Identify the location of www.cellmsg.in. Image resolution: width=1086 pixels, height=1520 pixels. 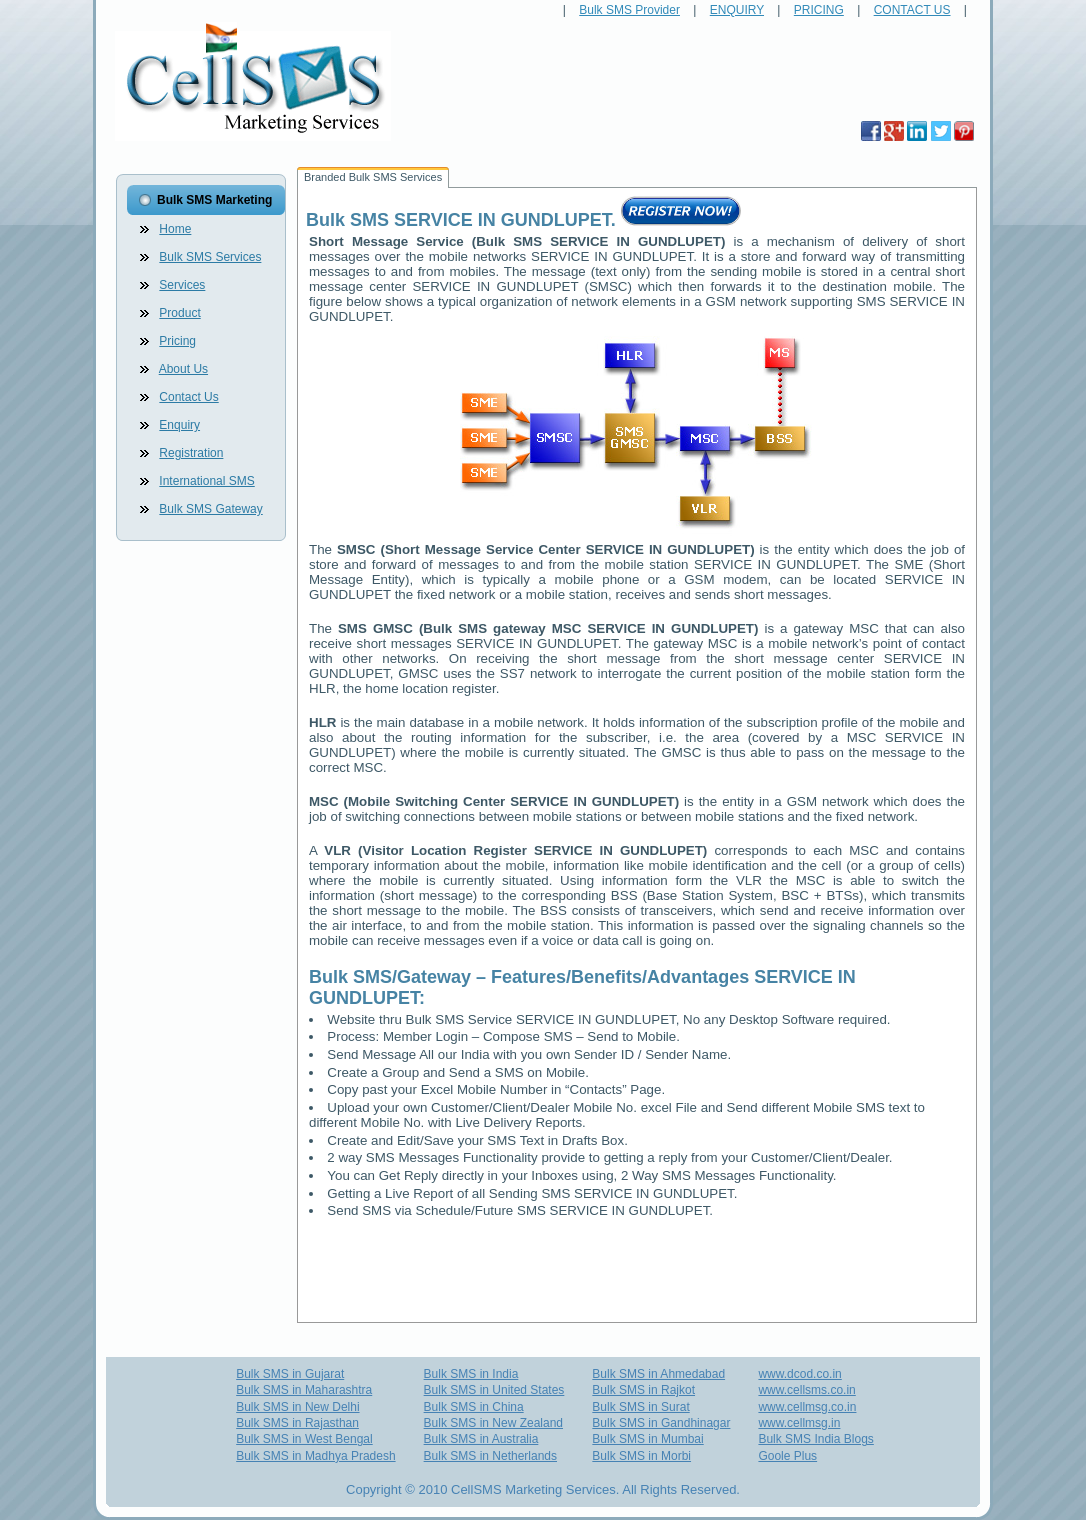
(799, 1423).